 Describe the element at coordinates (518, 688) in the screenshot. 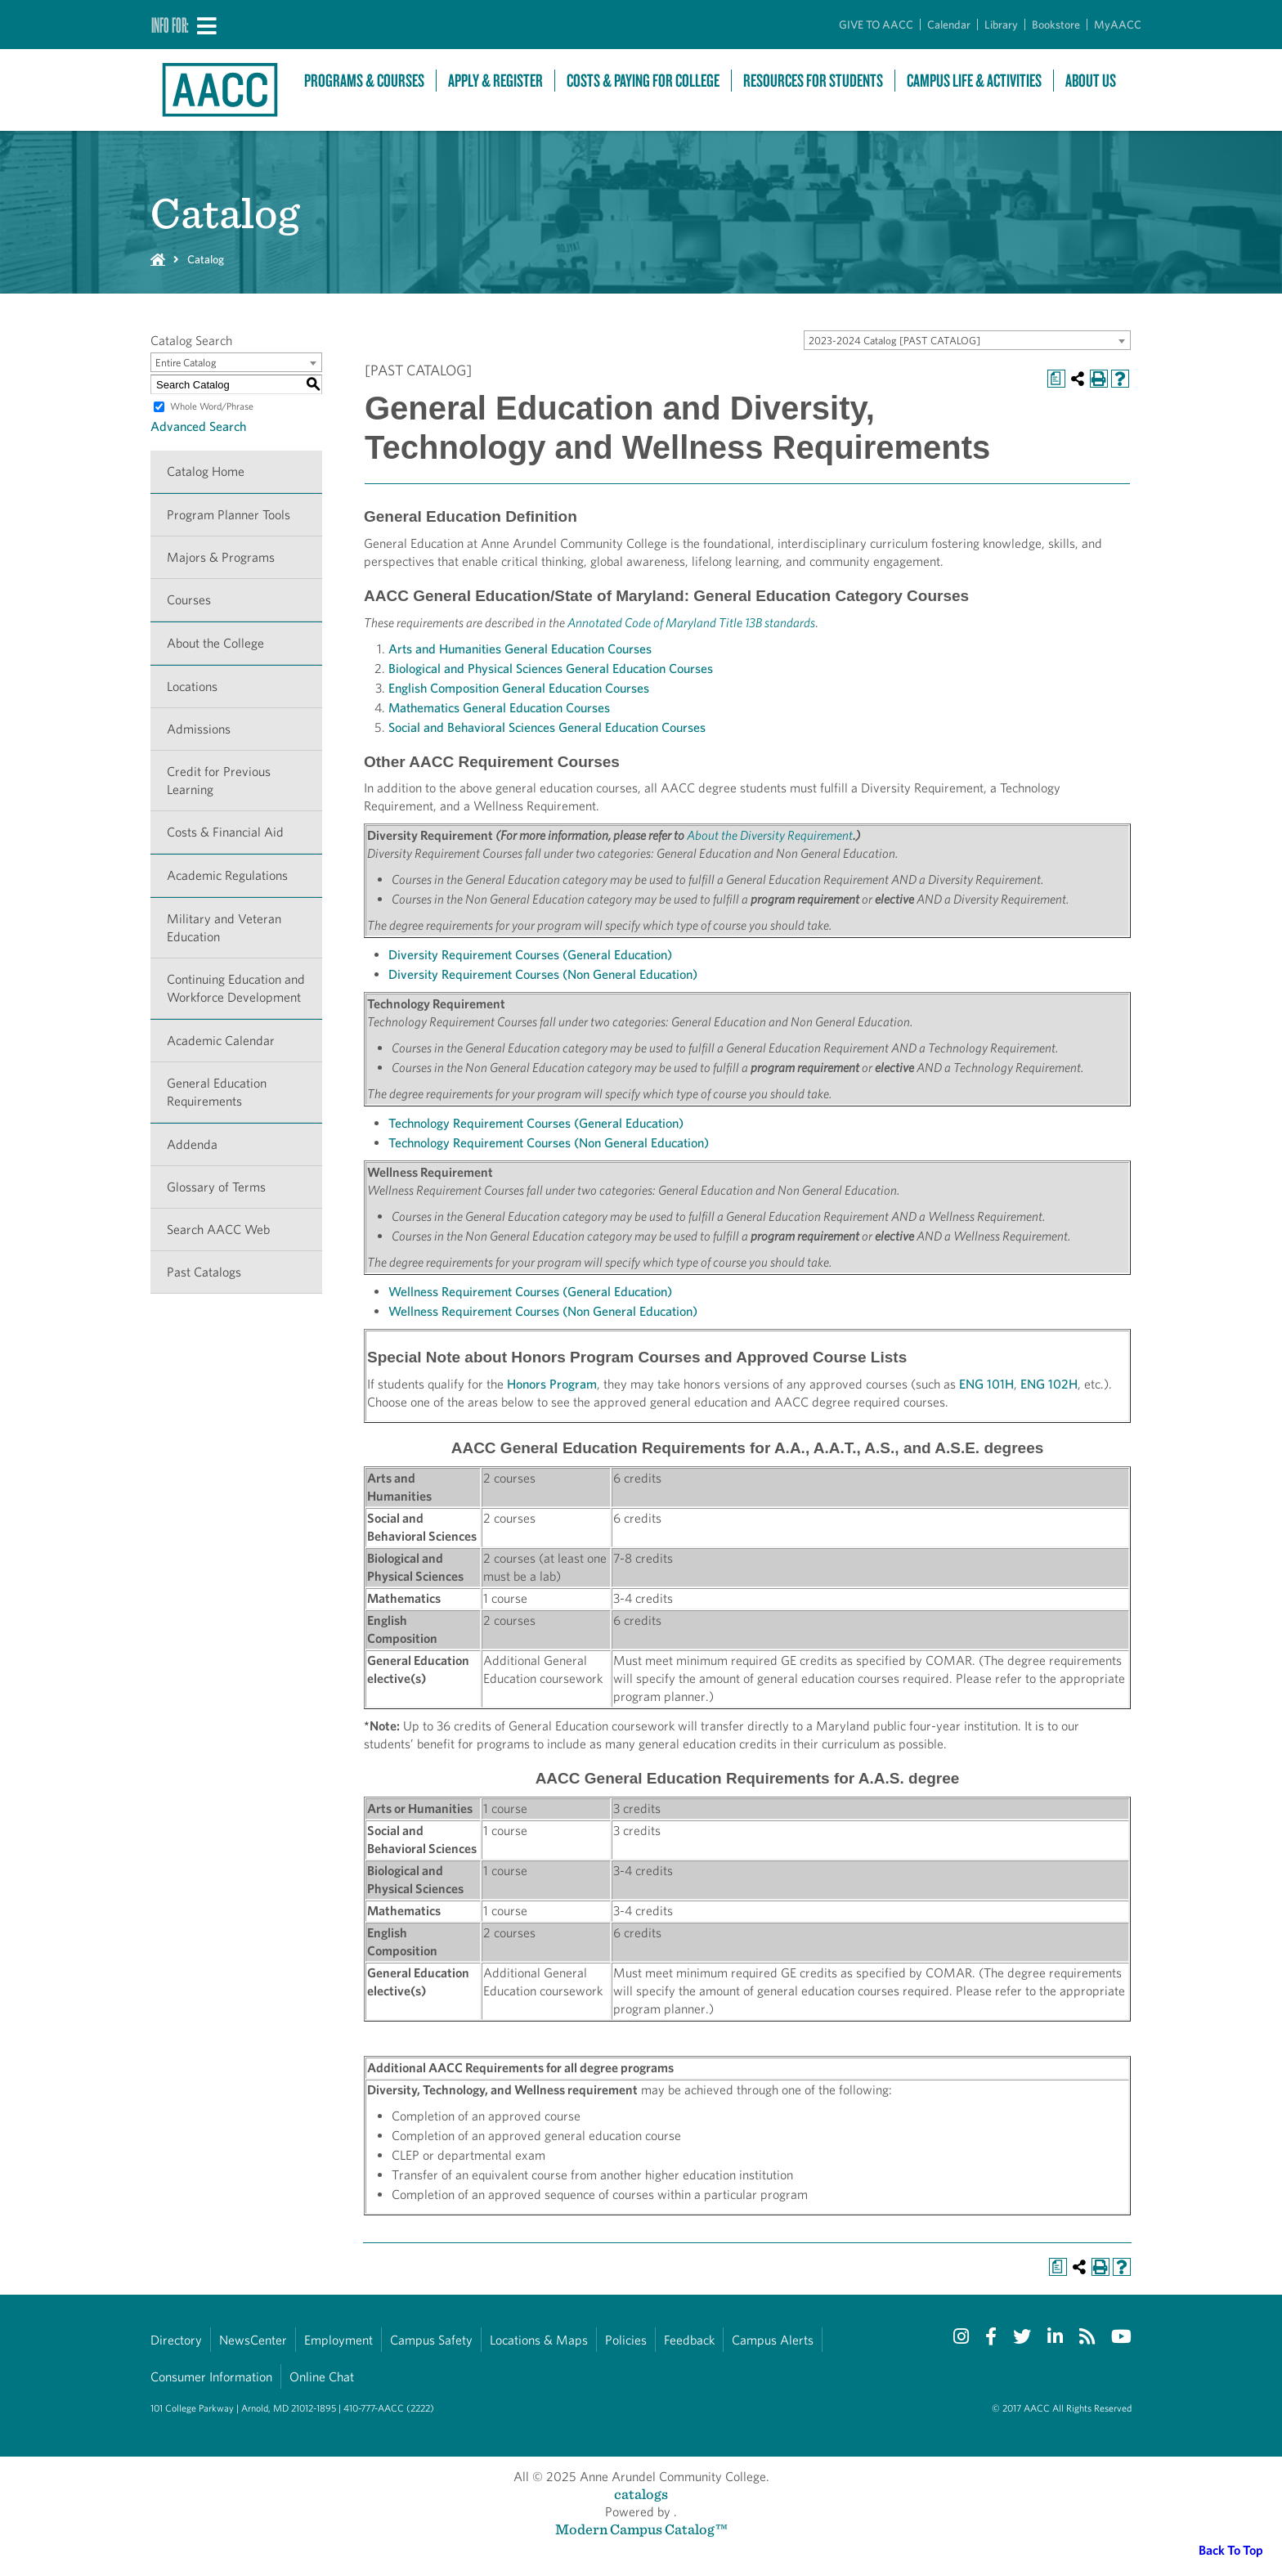

I see `English Composition General Education Courses` at that location.